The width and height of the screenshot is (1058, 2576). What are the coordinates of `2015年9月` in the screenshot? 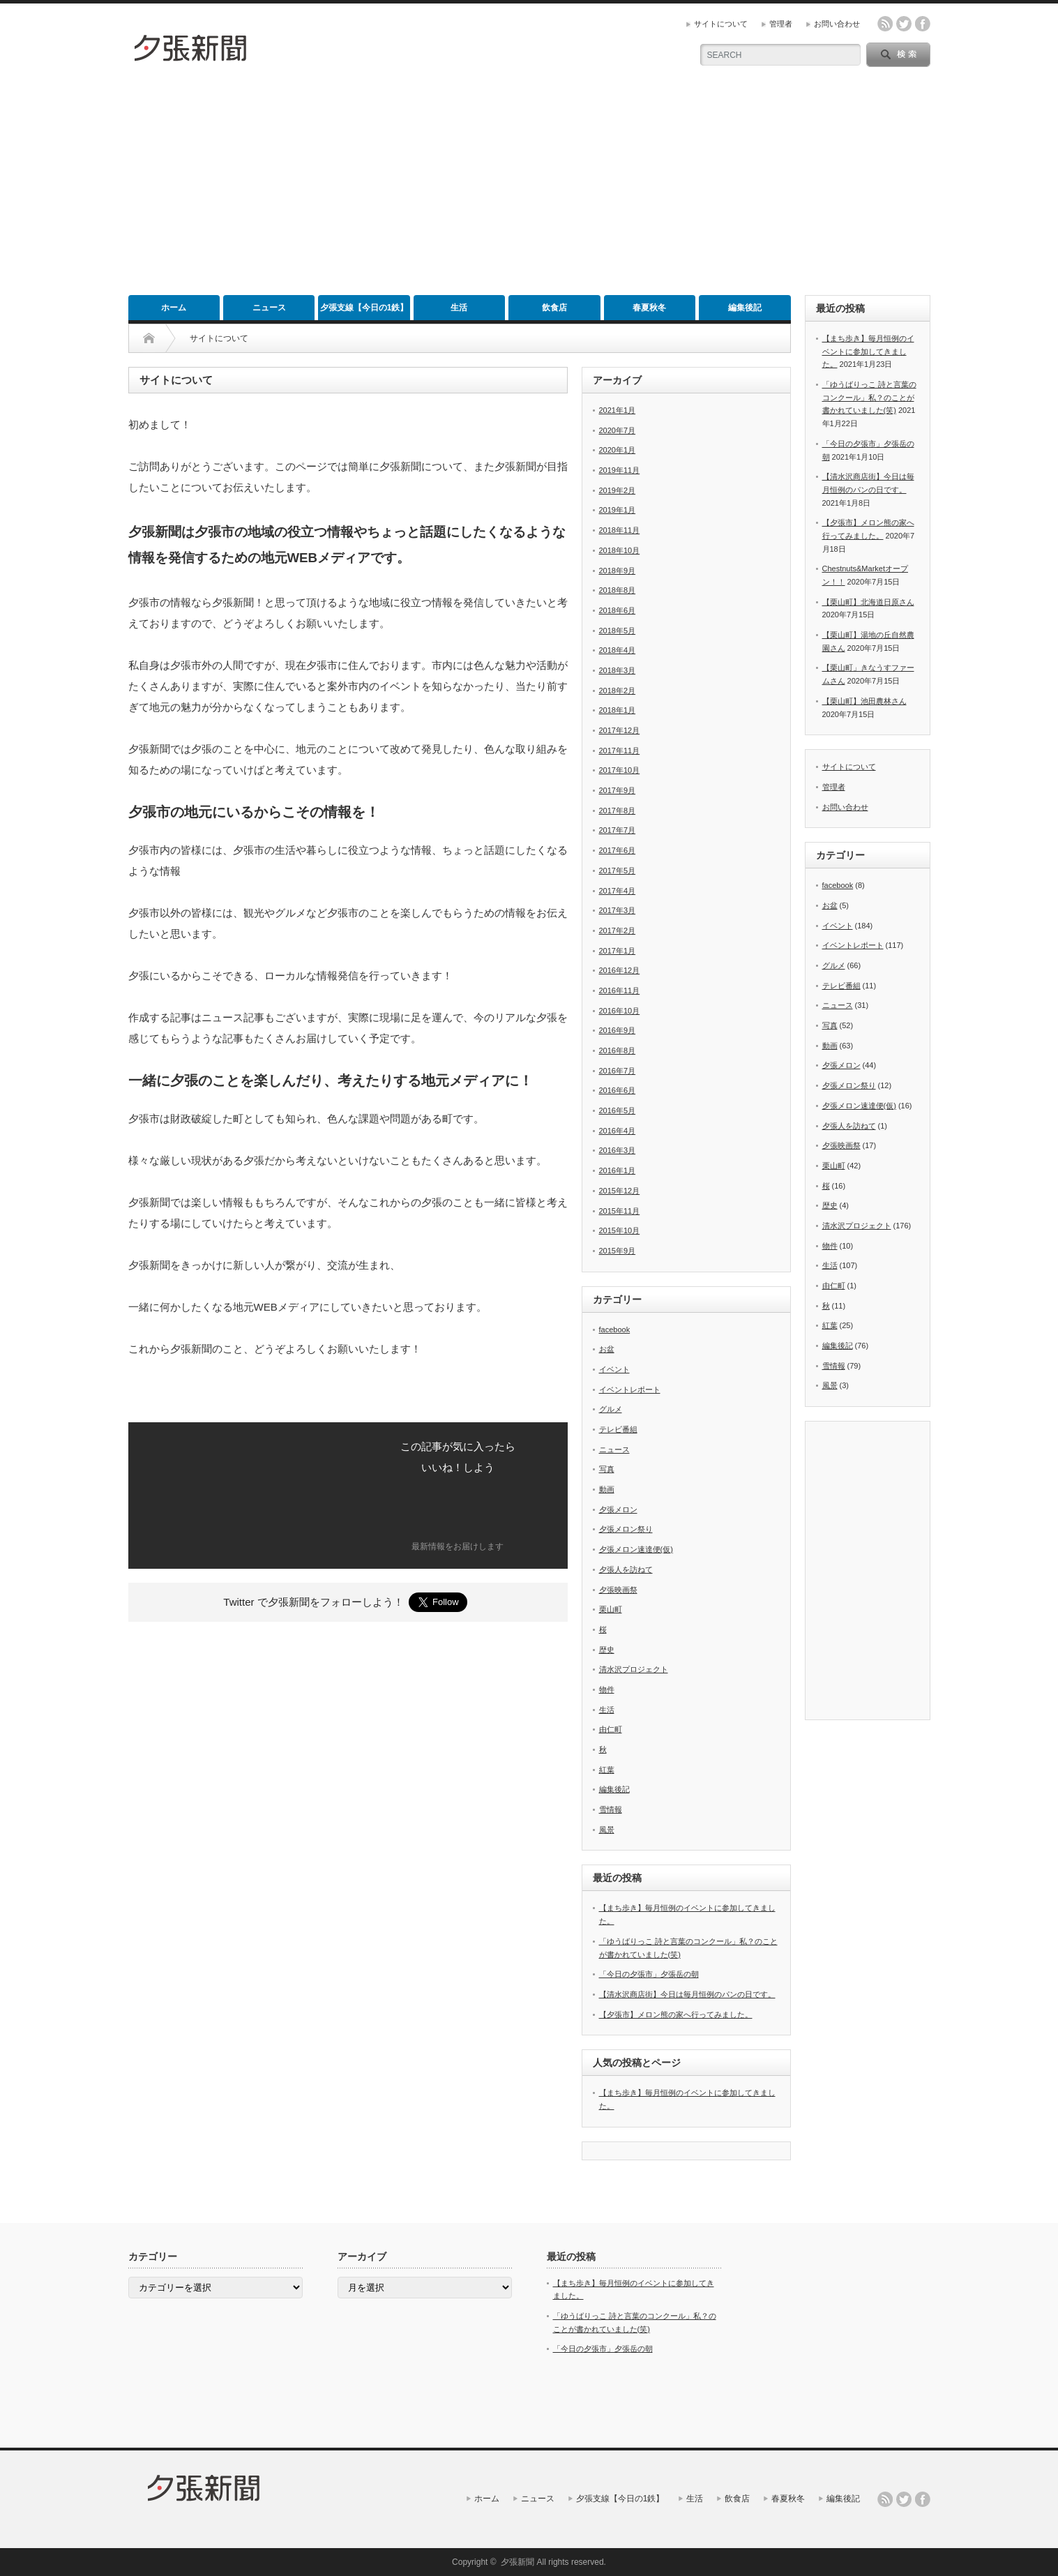 It's located at (617, 1250).